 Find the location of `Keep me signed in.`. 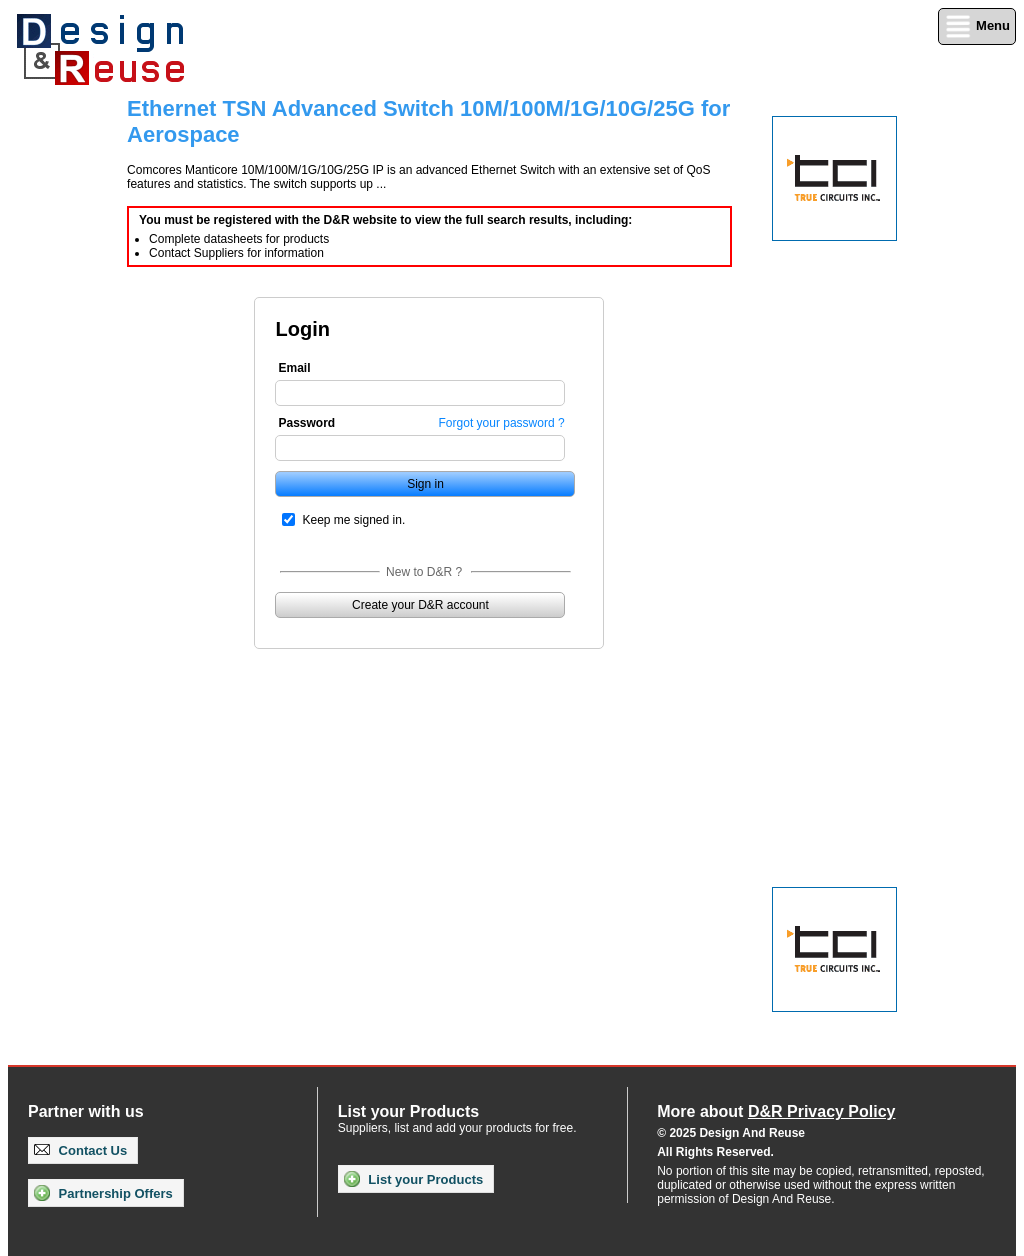

Keep me signed in. is located at coordinates (353, 520).